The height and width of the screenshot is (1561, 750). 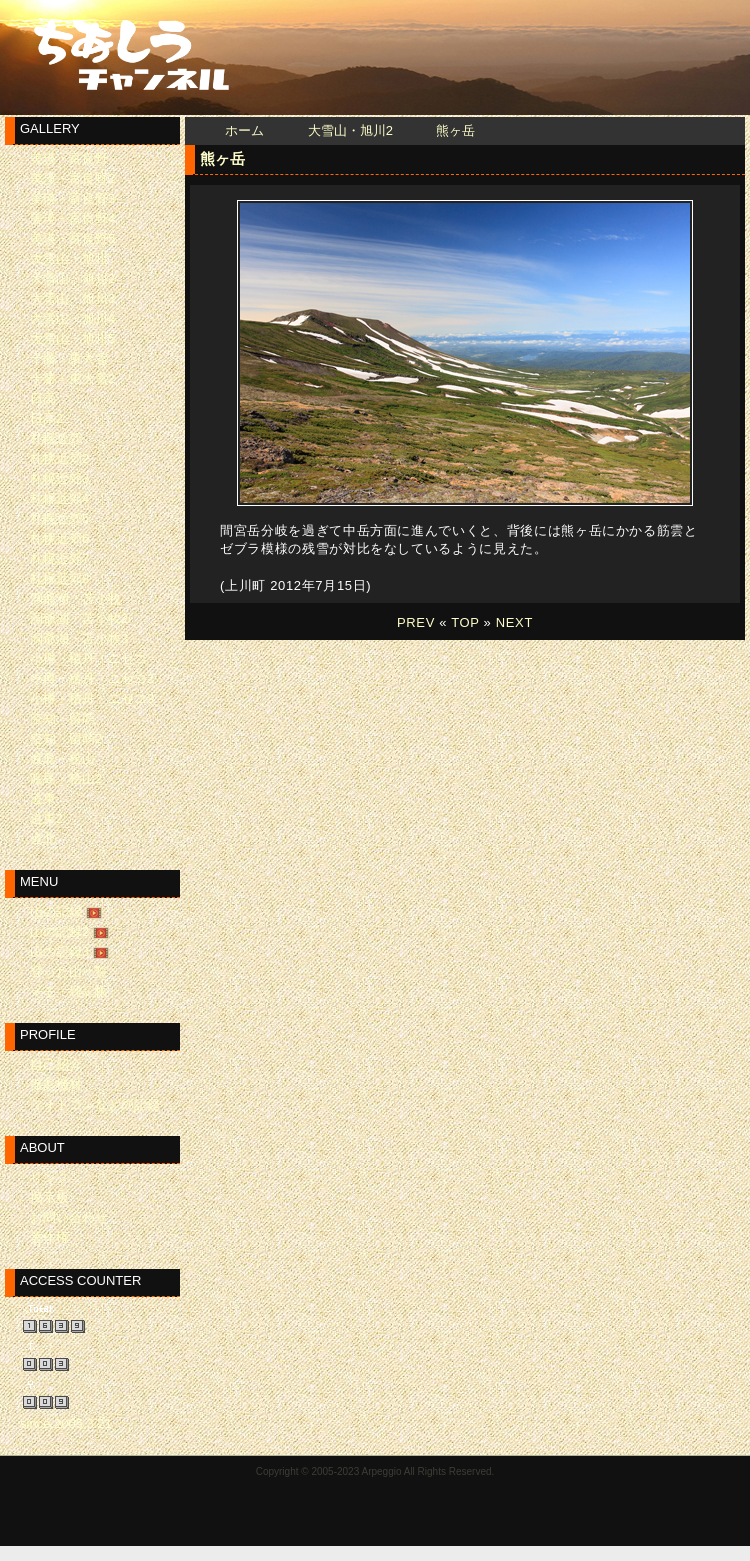 What do you see at coordinates (46, 418) in the screenshot?
I see `日高2` at bounding box center [46, 418].